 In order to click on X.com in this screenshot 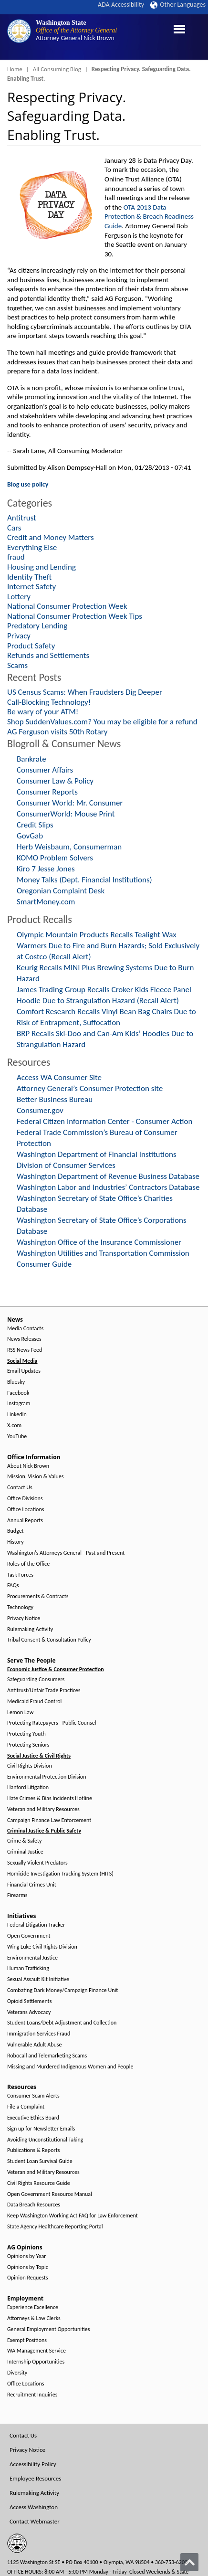, I will do `click(14, 1425)`.